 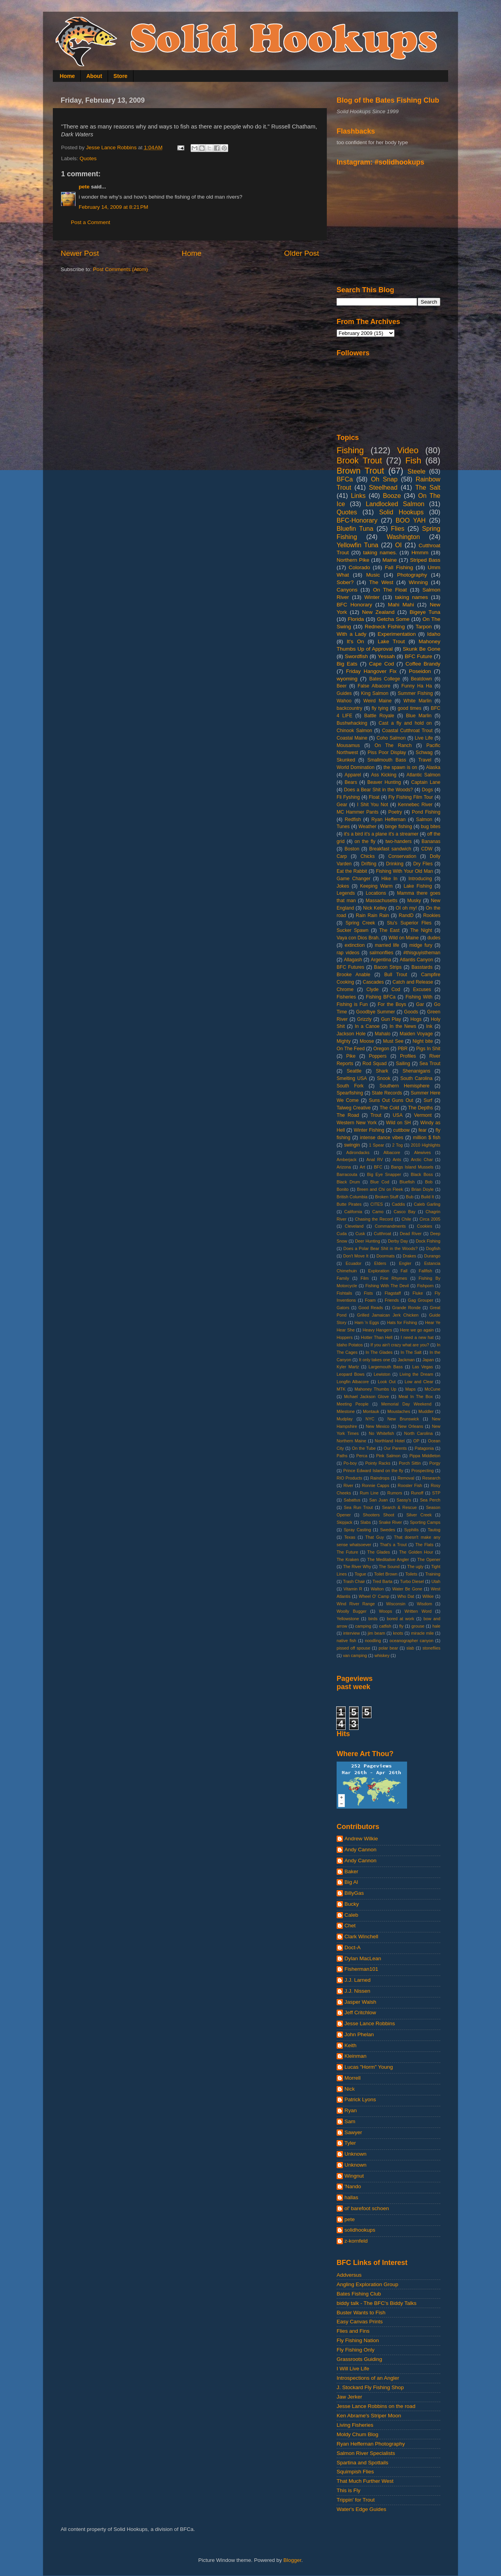 What do you see at coordinates (351, 1056) in the screenshot?
I see `Pike` at bounding box center [351, 1056].